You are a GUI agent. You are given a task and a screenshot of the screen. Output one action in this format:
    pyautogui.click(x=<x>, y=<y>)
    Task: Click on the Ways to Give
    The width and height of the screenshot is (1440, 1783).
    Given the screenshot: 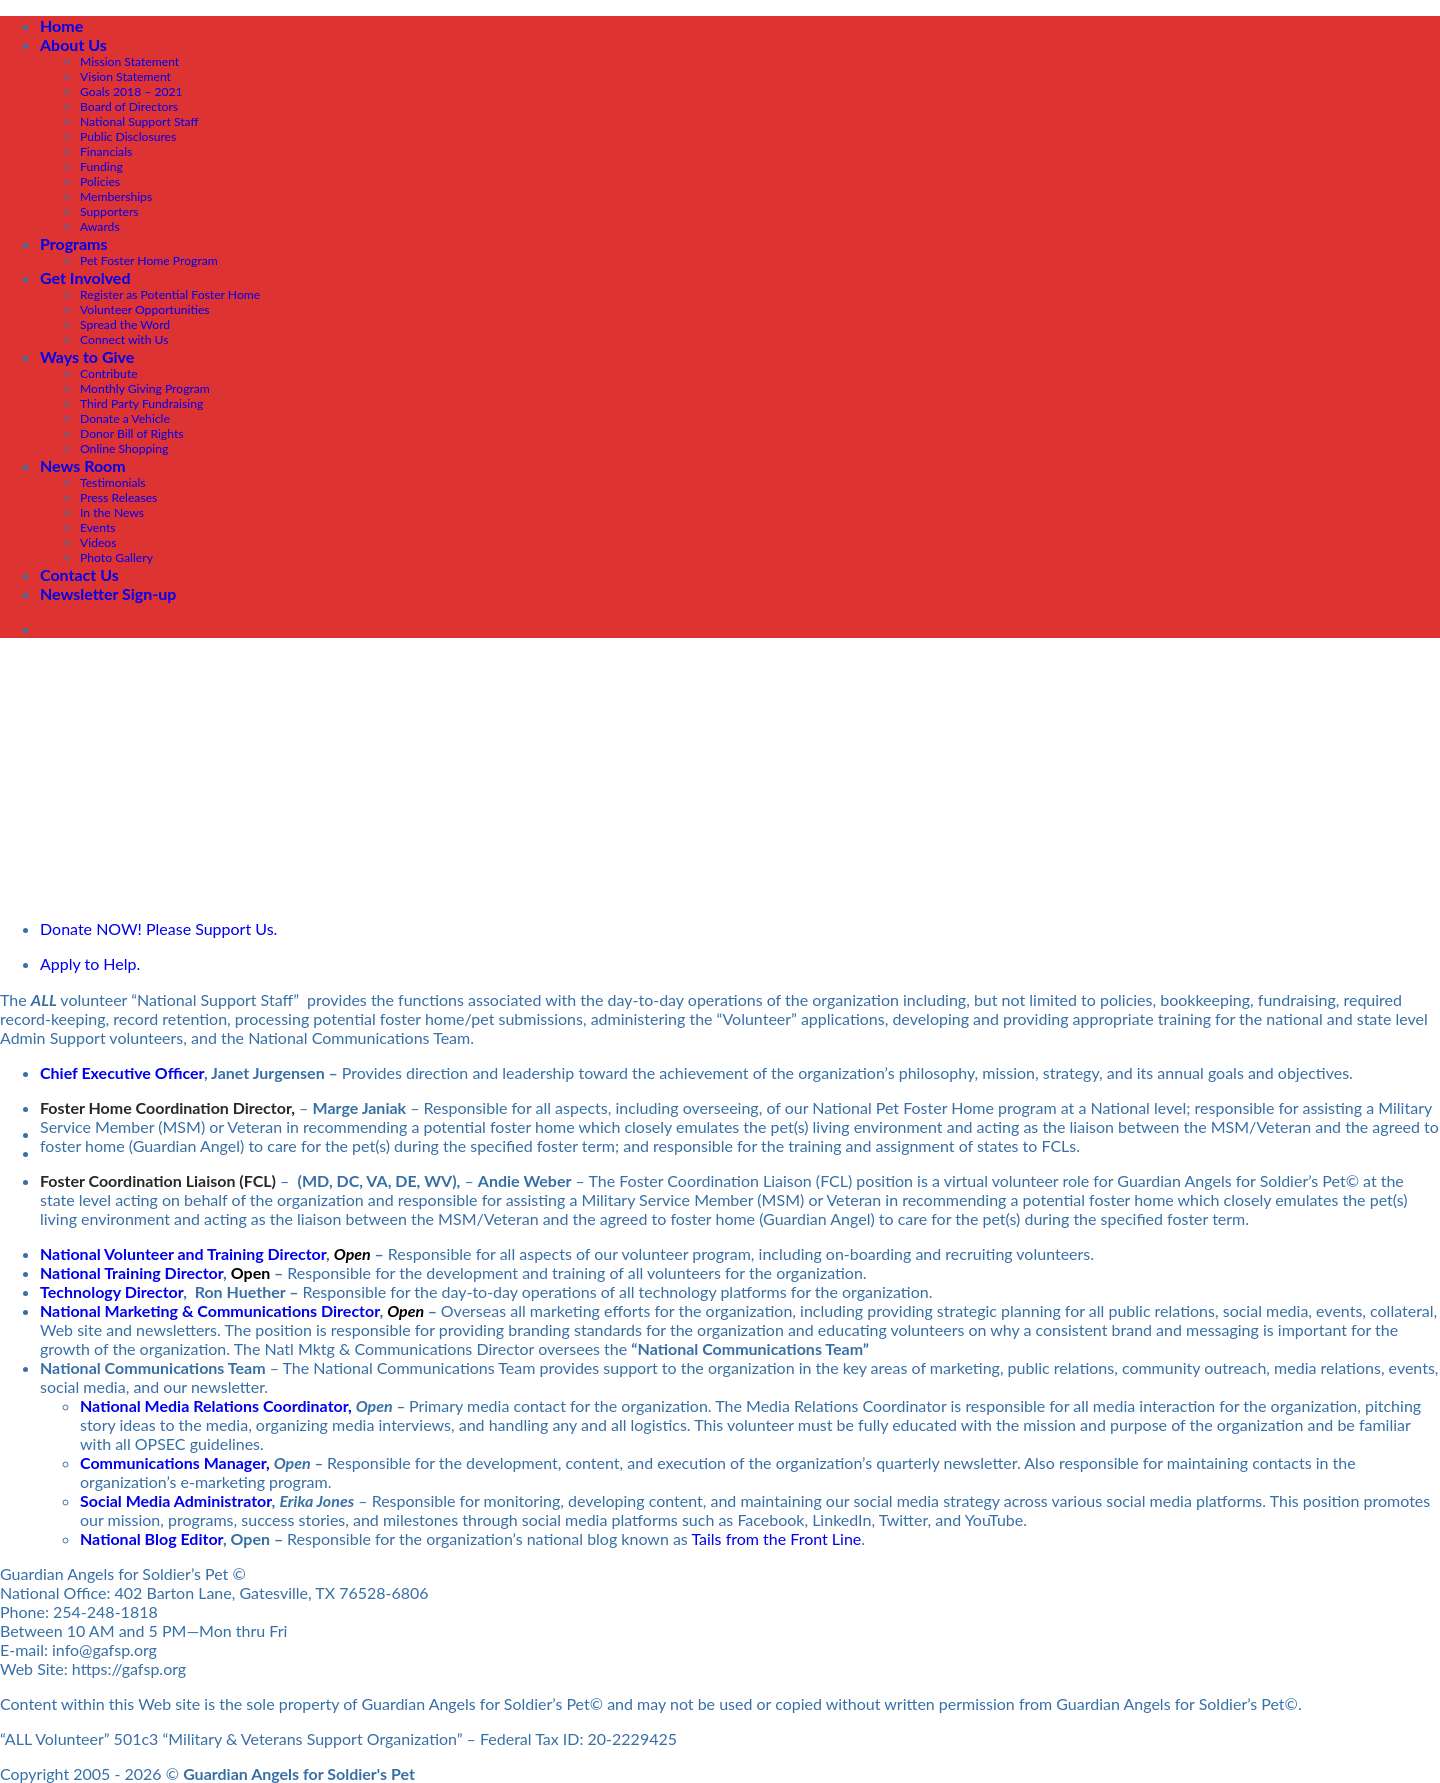 What is the action you would take?
    pyautogui.click(x=87, y=356)
    